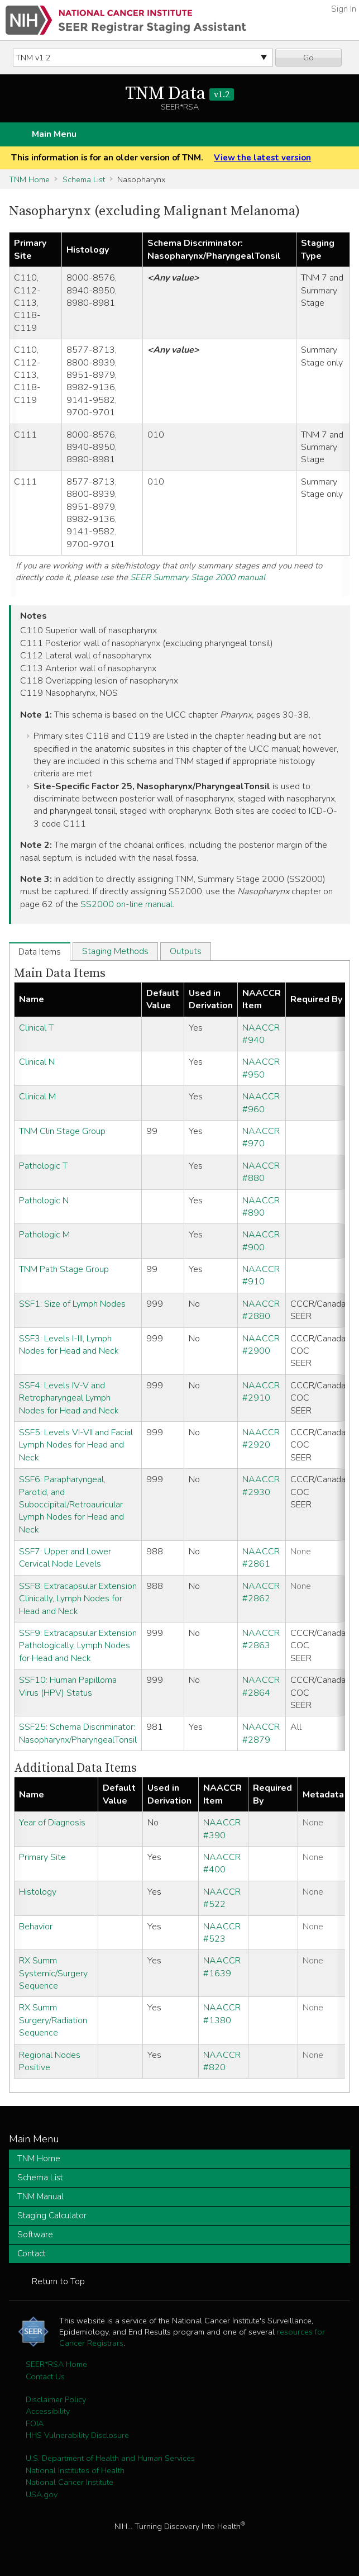 The width and height of the screenshot is (359, 2576). Describe the element at coordinates (35, 2423) in the screenshot. I see `FOIA` at that location.